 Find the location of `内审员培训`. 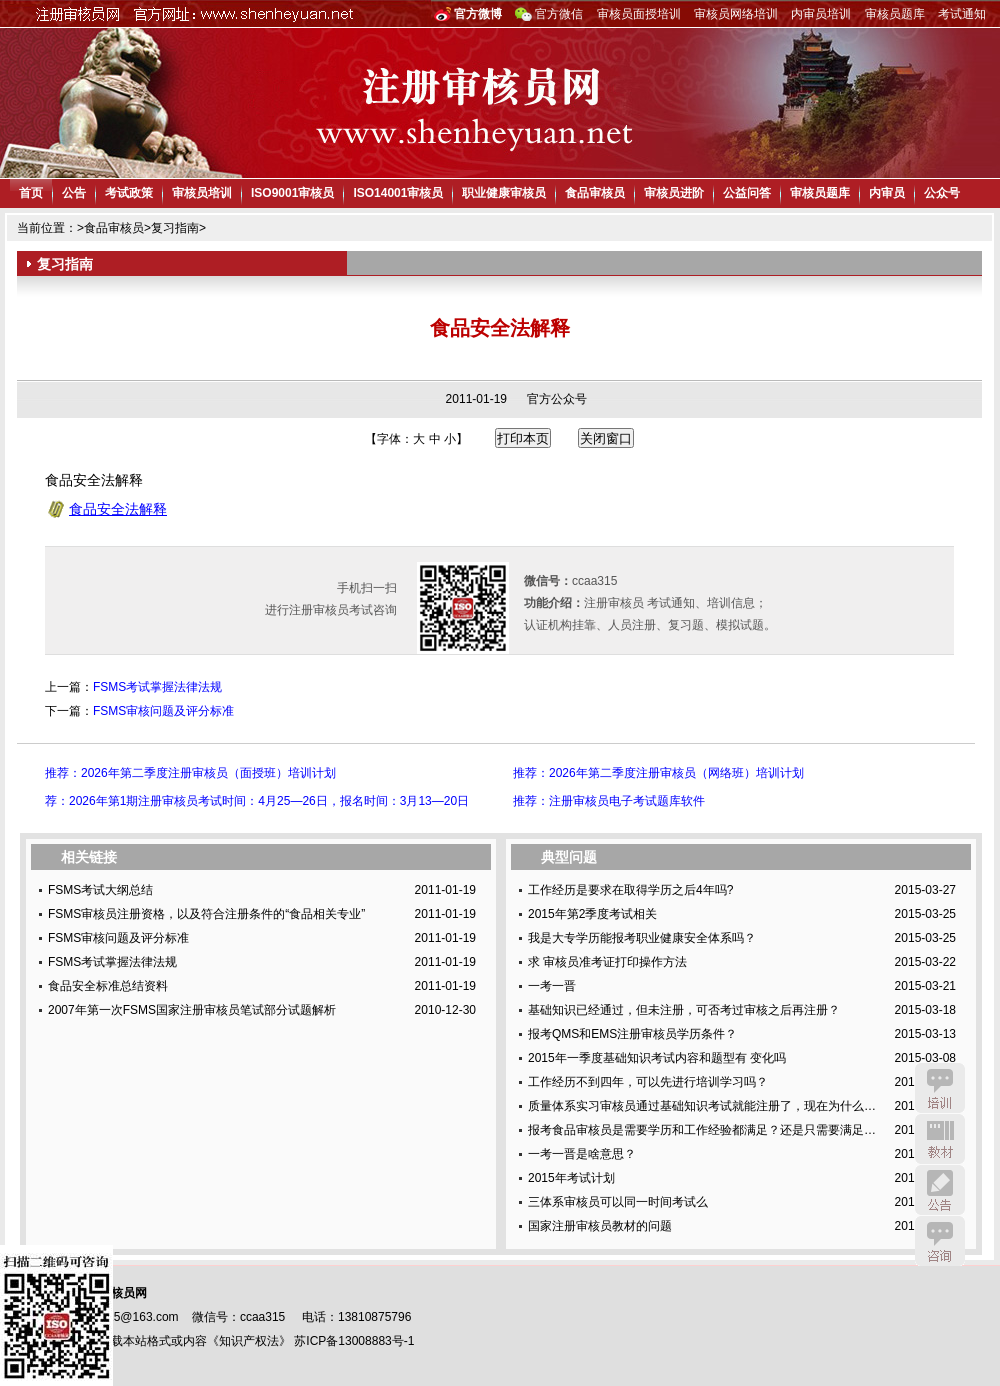

内审员培训 is located at coordinates (821, 14).